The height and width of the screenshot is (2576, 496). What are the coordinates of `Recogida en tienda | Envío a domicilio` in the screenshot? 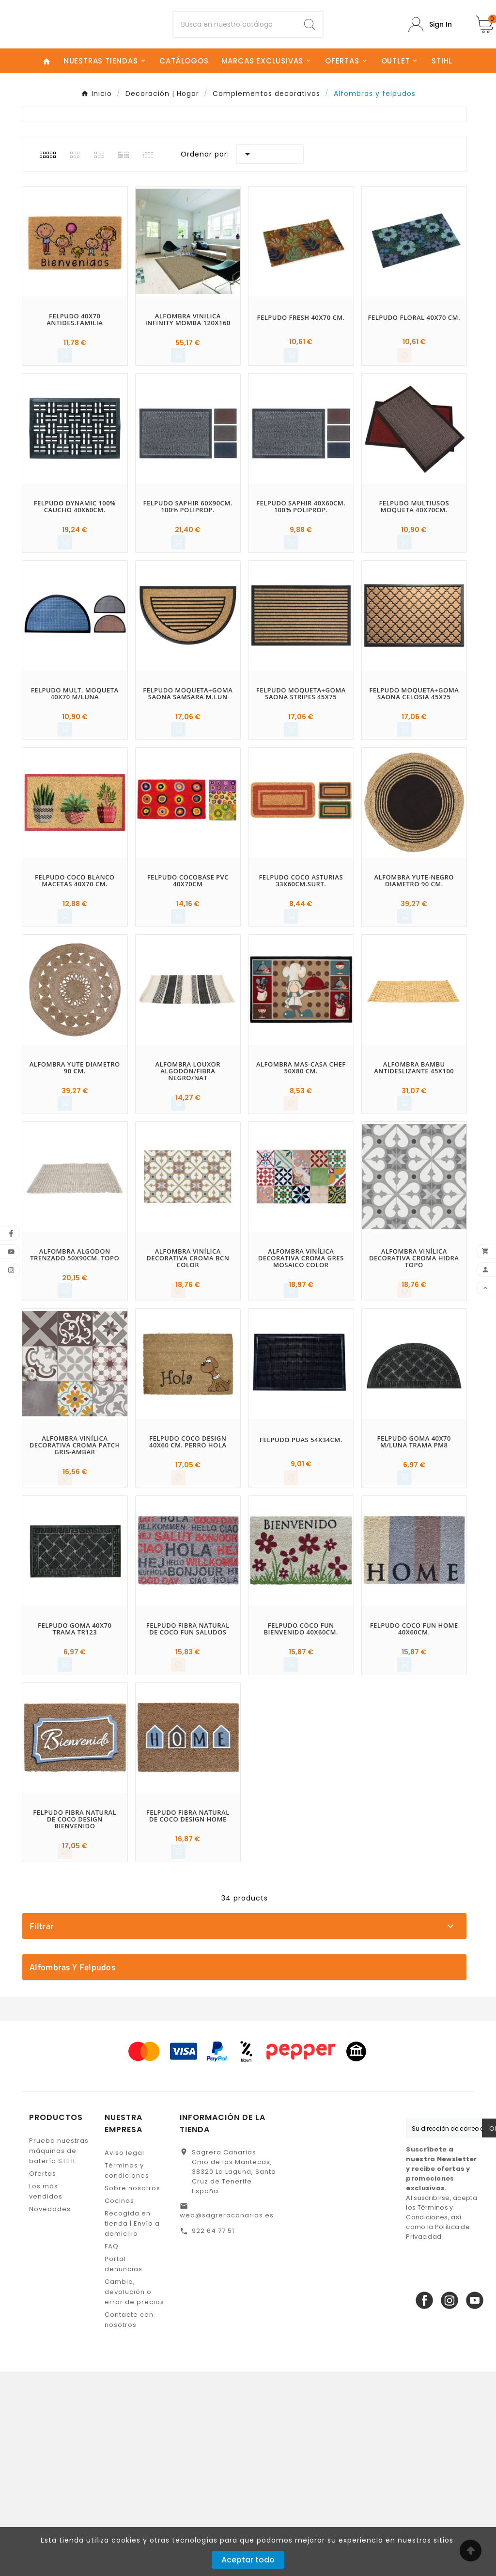 It's located at (132, 2428).